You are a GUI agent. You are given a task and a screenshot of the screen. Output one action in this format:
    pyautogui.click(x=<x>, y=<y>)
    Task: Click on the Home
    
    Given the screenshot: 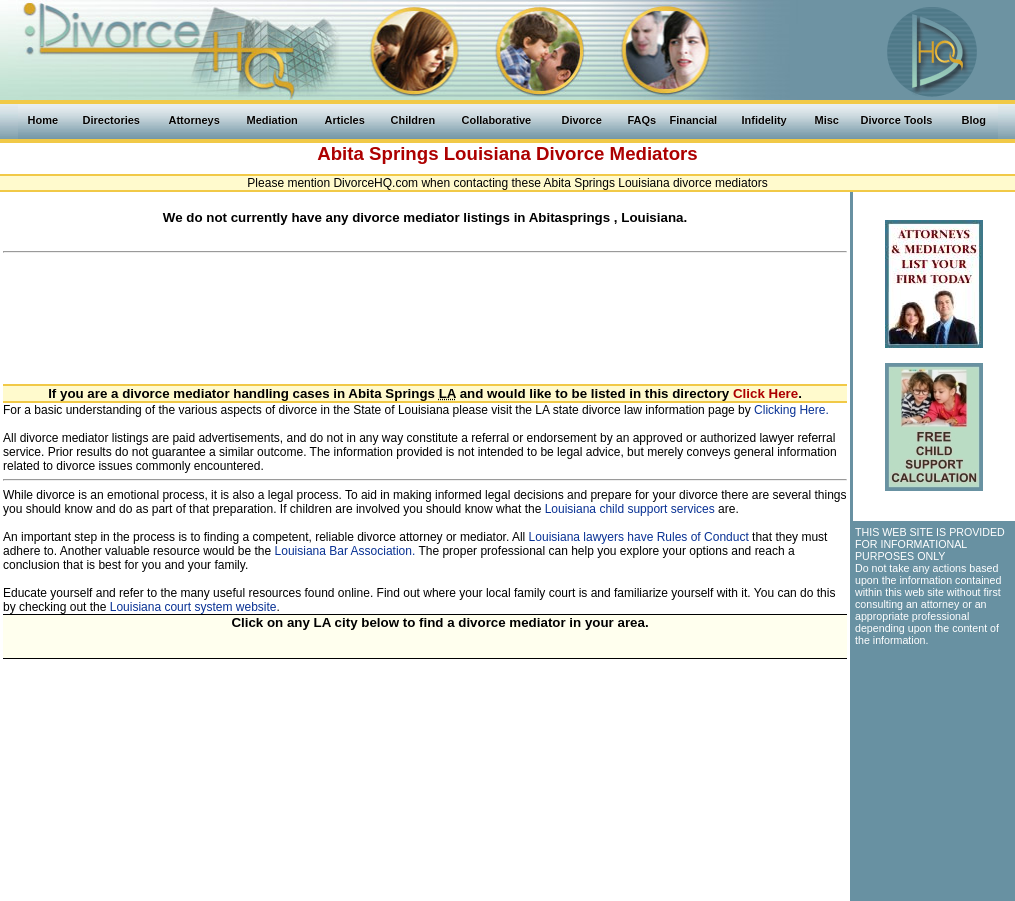 What is the action you would take?
    pyautogui.click(x=43, y=120)
    